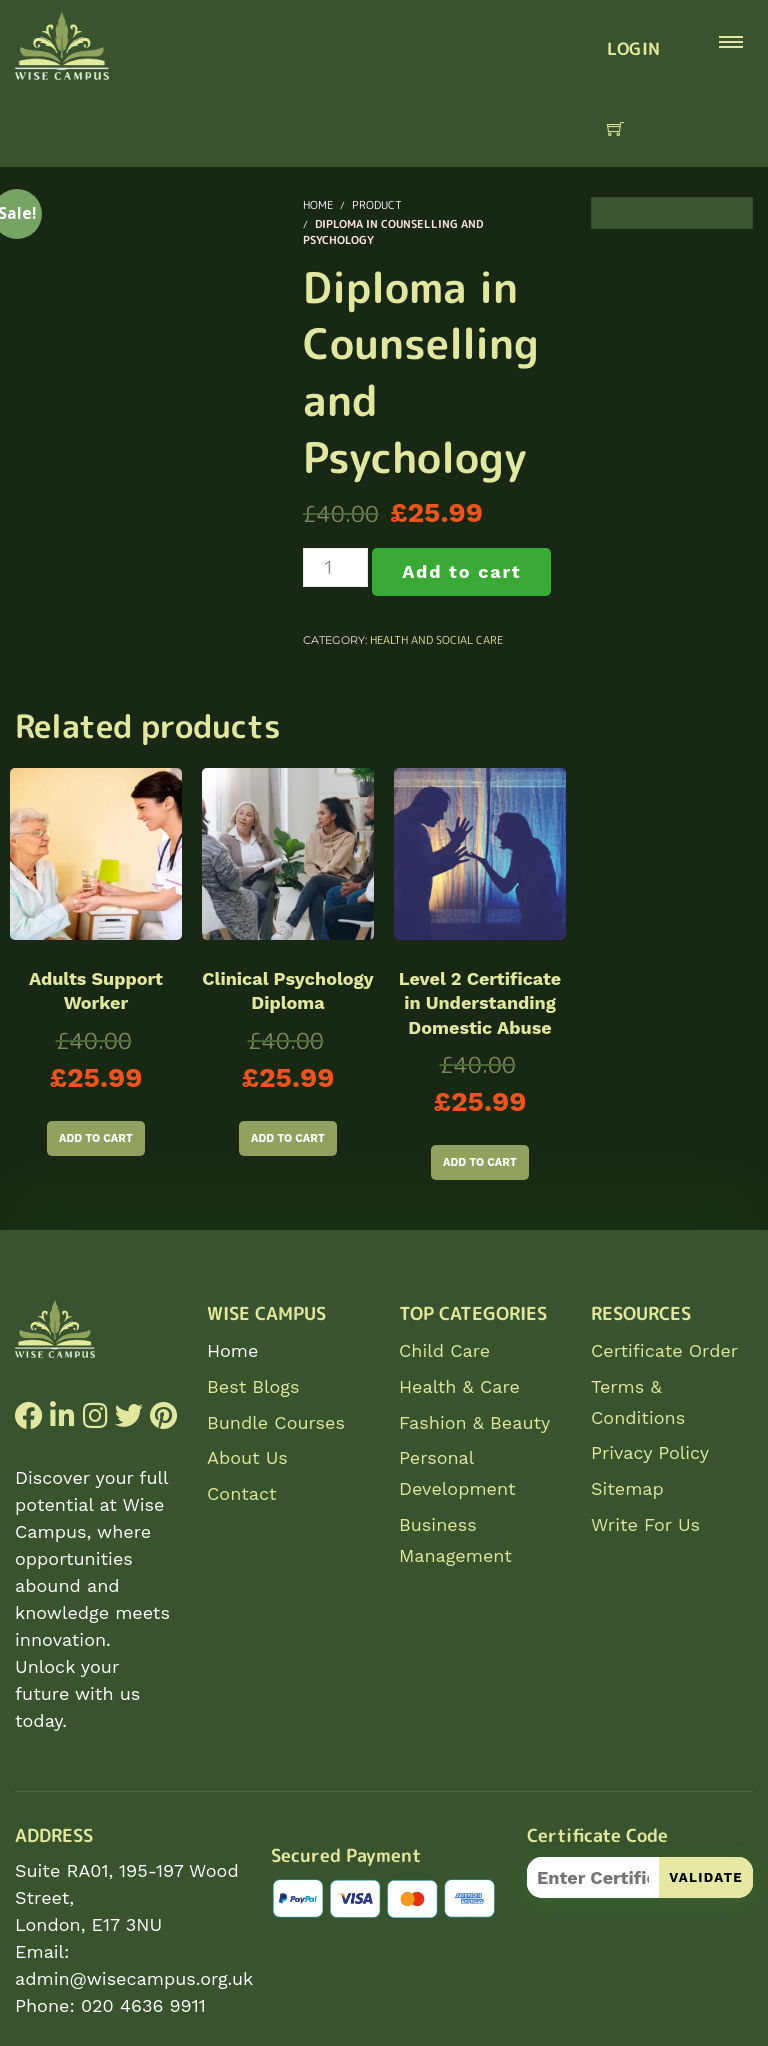 The height and width of the screenshot is (2046, 768). Describe the element at coordinates (96, 1138) in the screenshot. I see `Add to cart [Add to cart: “Adults Support Worker”]` at that location.